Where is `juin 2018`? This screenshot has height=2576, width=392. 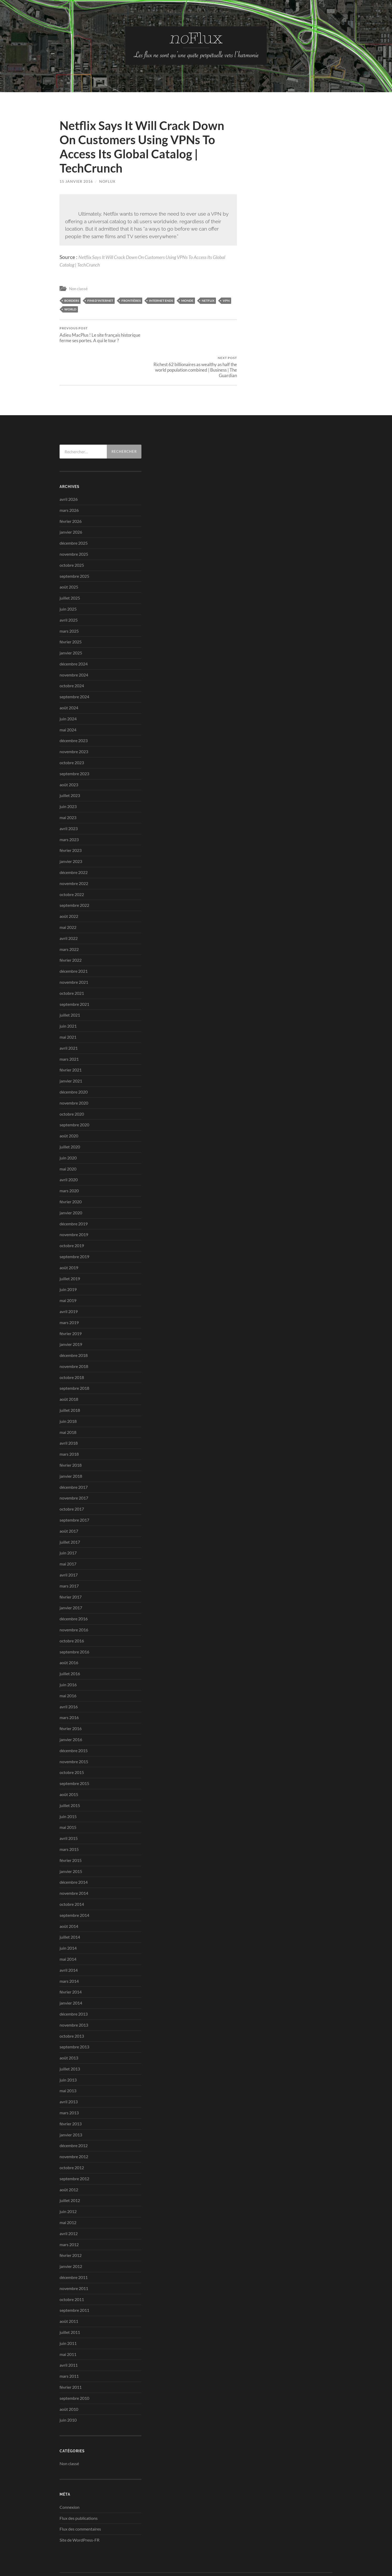 juin 2018 is located at coordinates (68, 1391).